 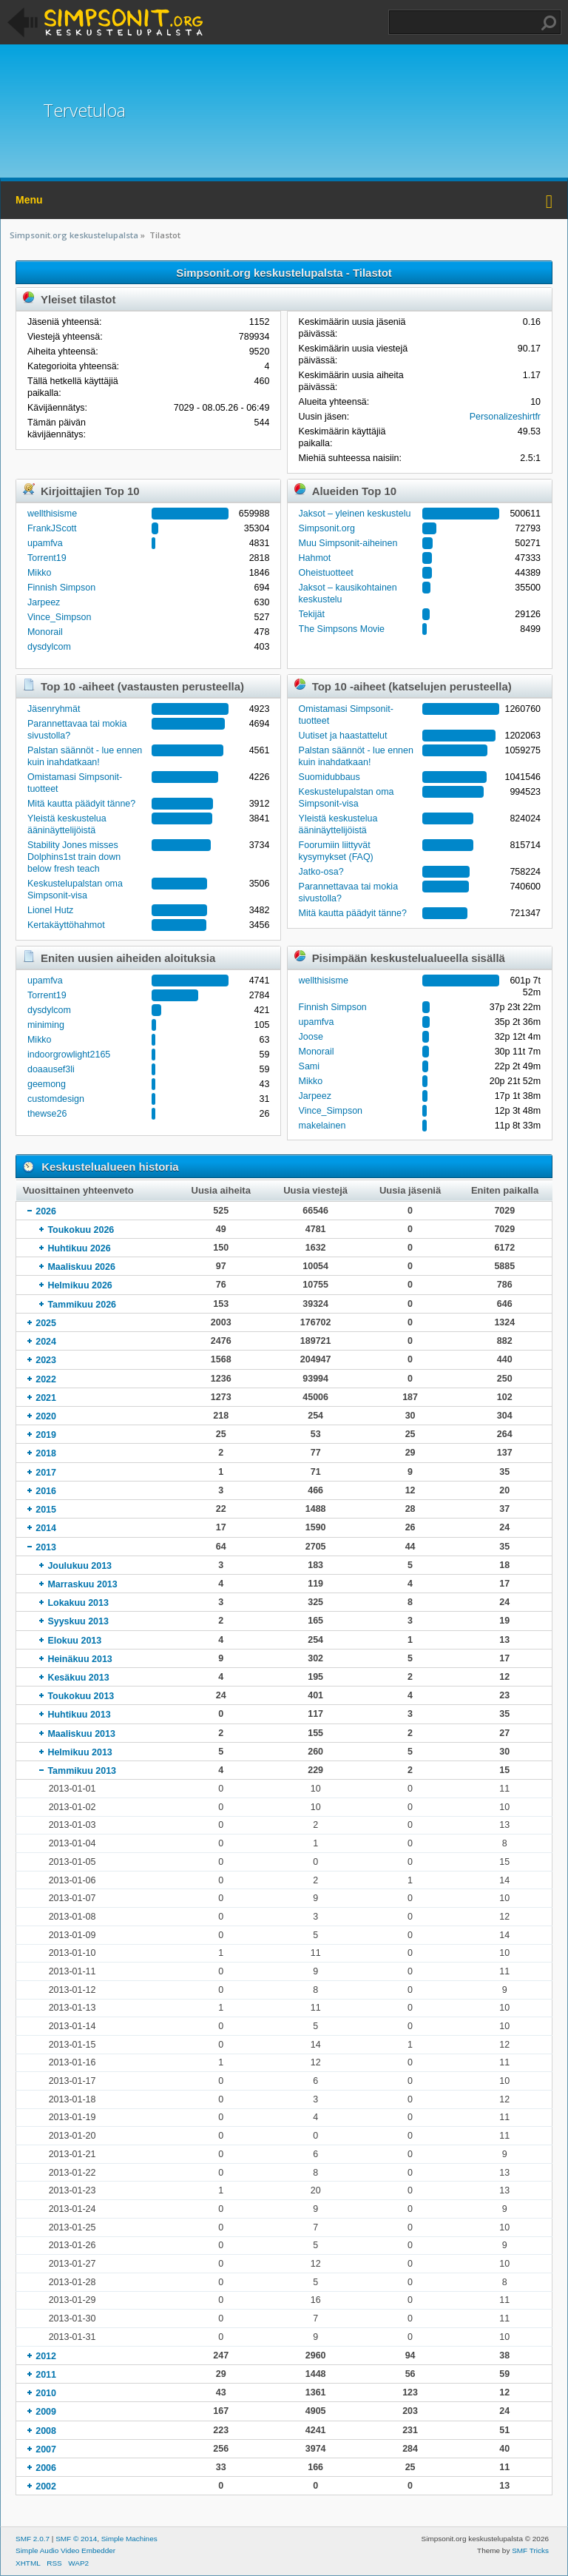 What do you see at coordinates (46, 1211) in the screenshot?
I see `2026` at bounding box center [46, 1211].